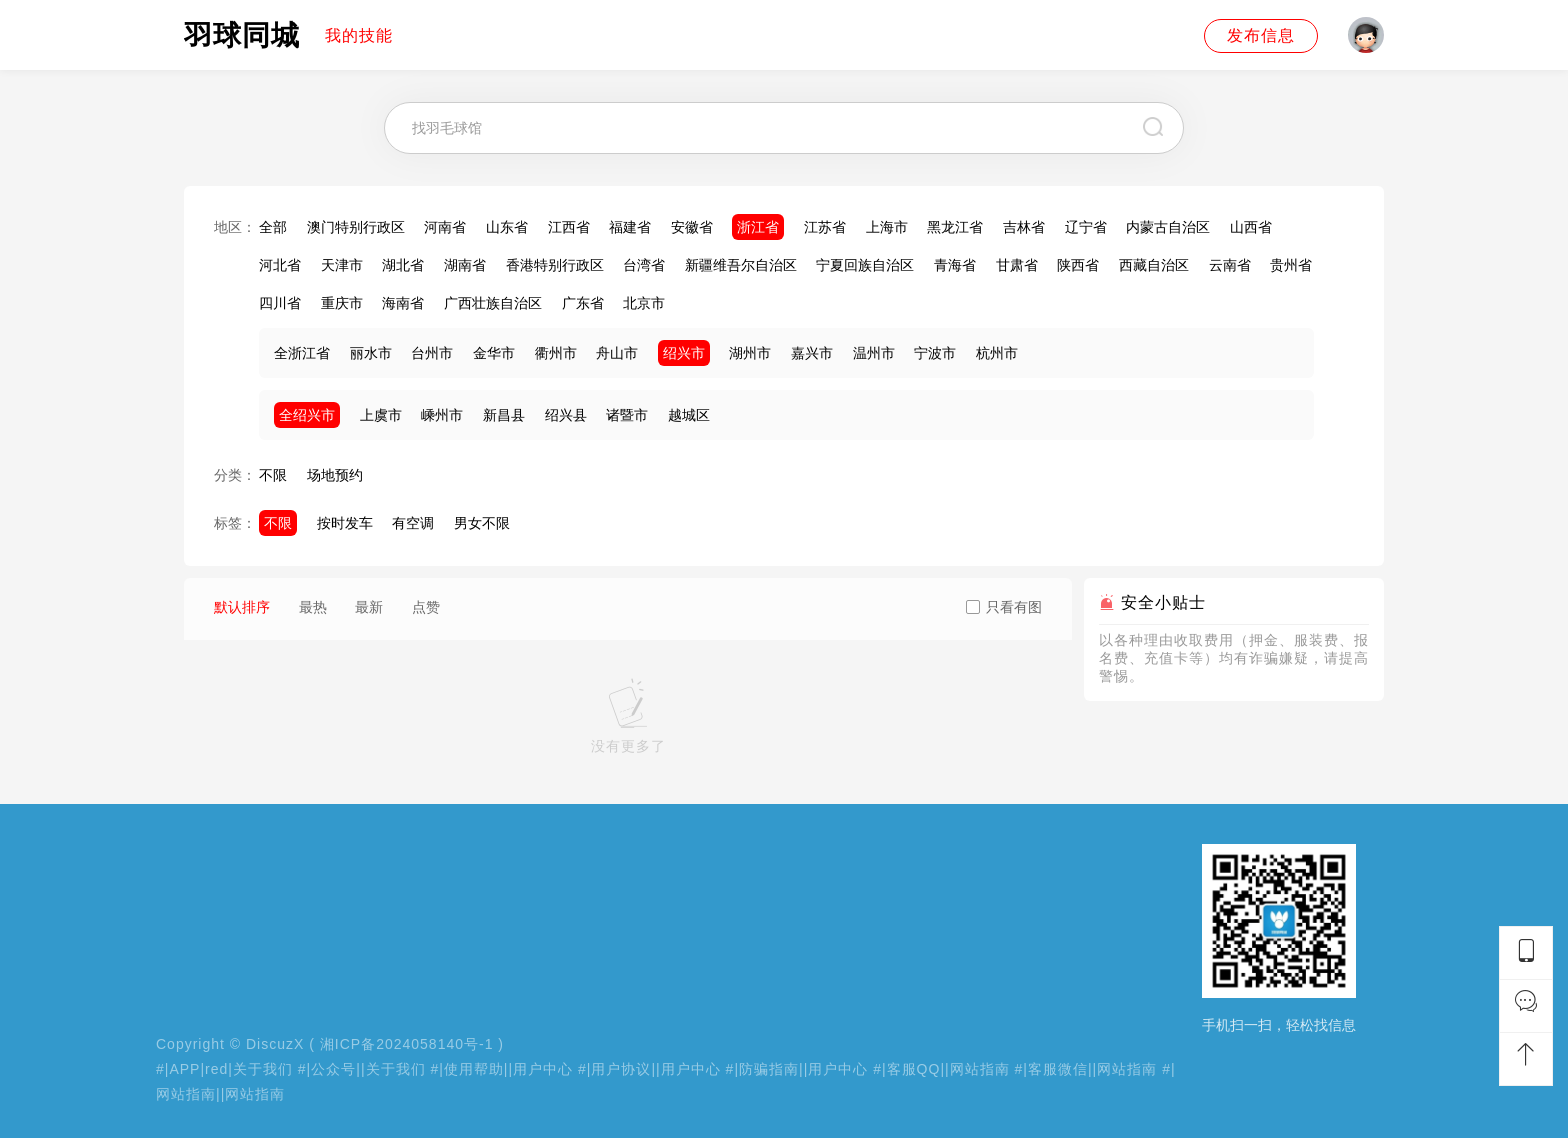 The height and width of the screenshot is (1138, 1568). I want to click on 嵊州市, so click(442, 415).